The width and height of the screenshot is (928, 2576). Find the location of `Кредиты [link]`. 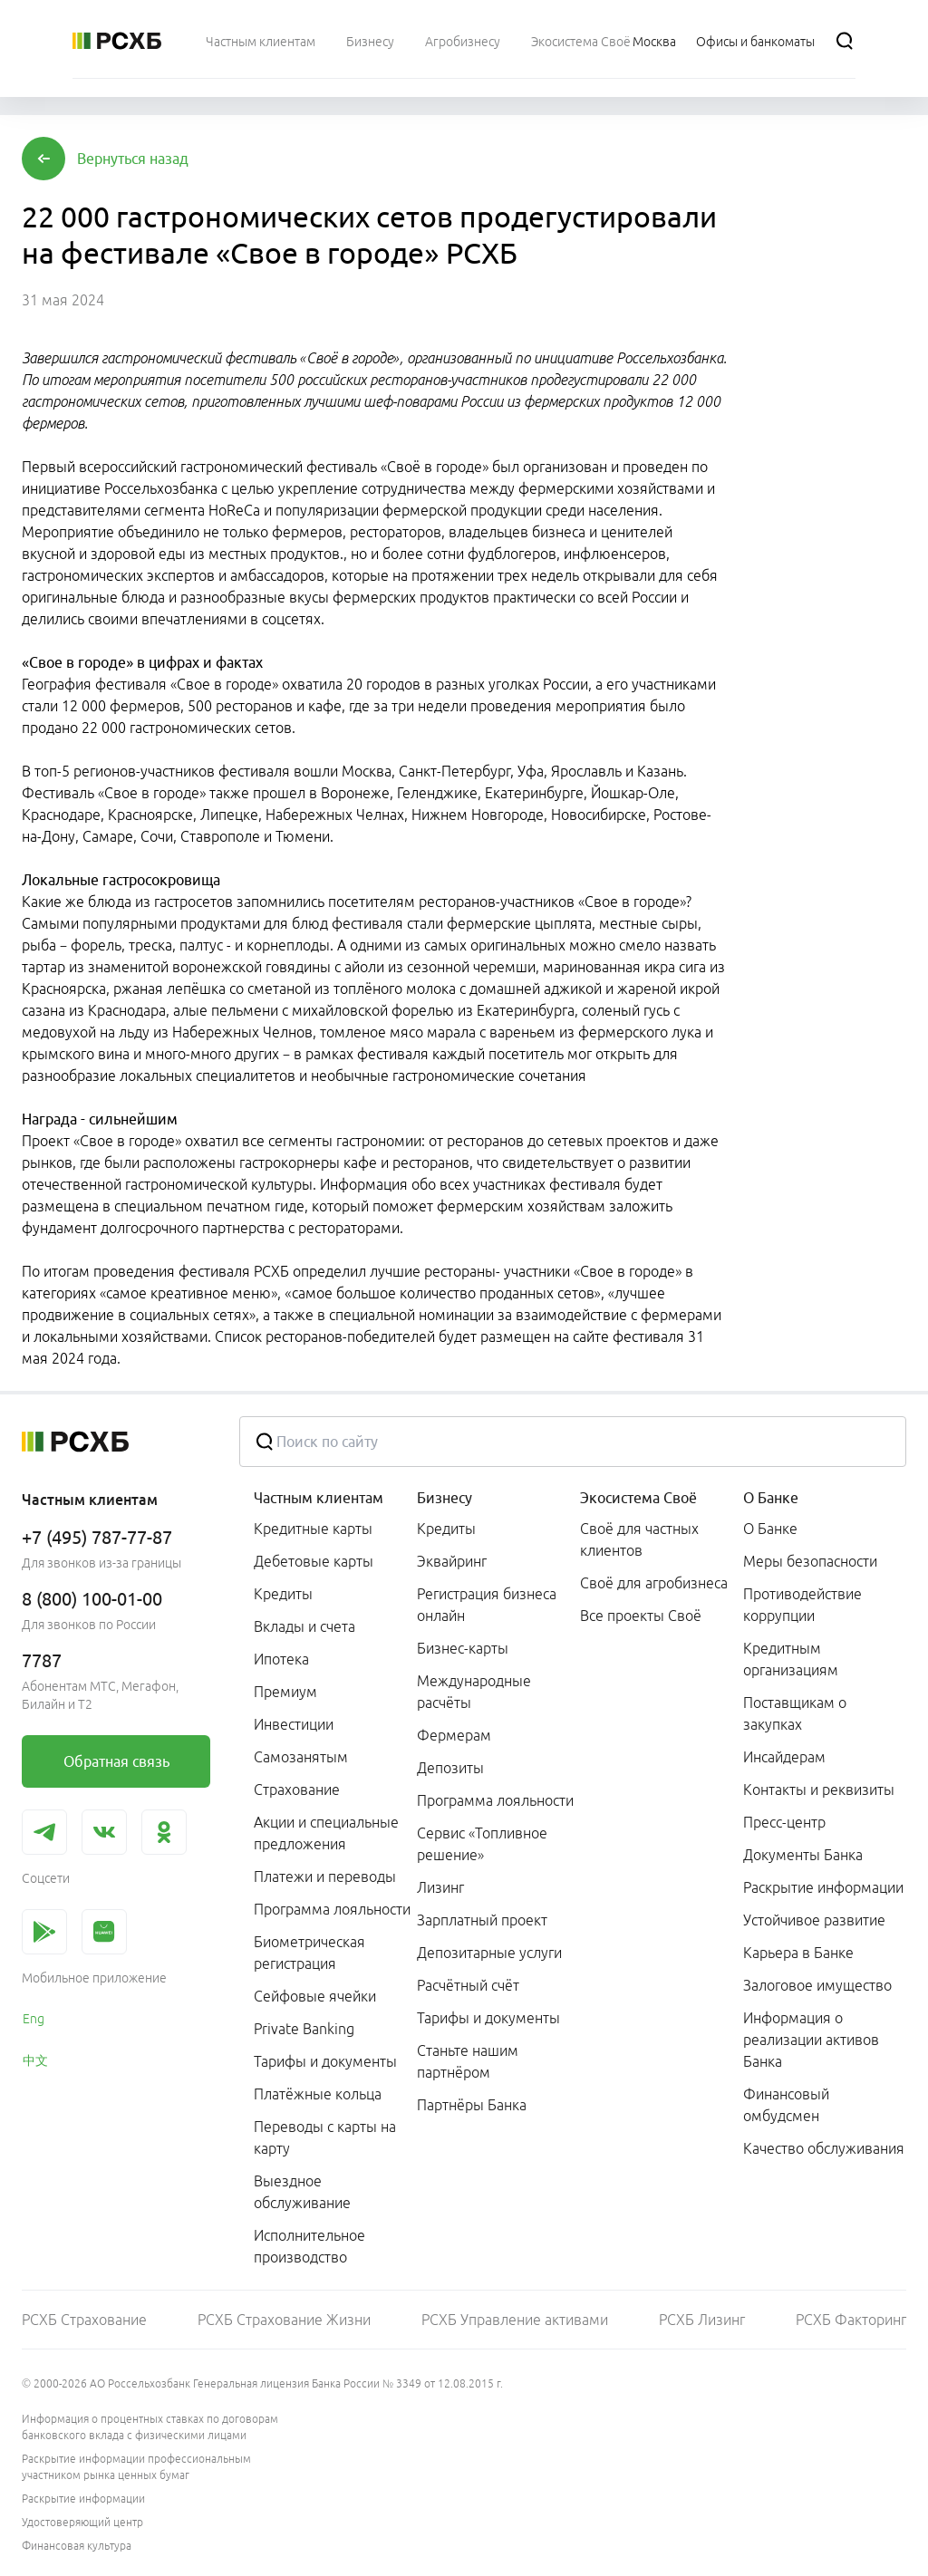

Кредиты [link] is located at coordinates (283, 1594).